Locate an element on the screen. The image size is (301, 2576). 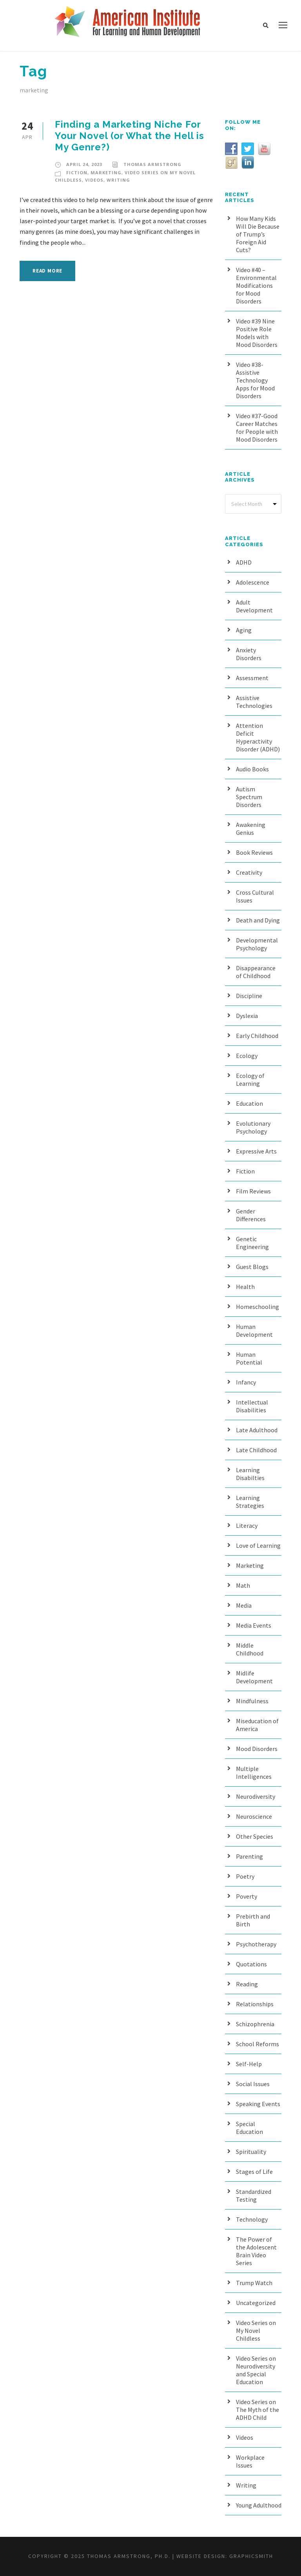
Awakening Genius is located at coordinates (250, 828).